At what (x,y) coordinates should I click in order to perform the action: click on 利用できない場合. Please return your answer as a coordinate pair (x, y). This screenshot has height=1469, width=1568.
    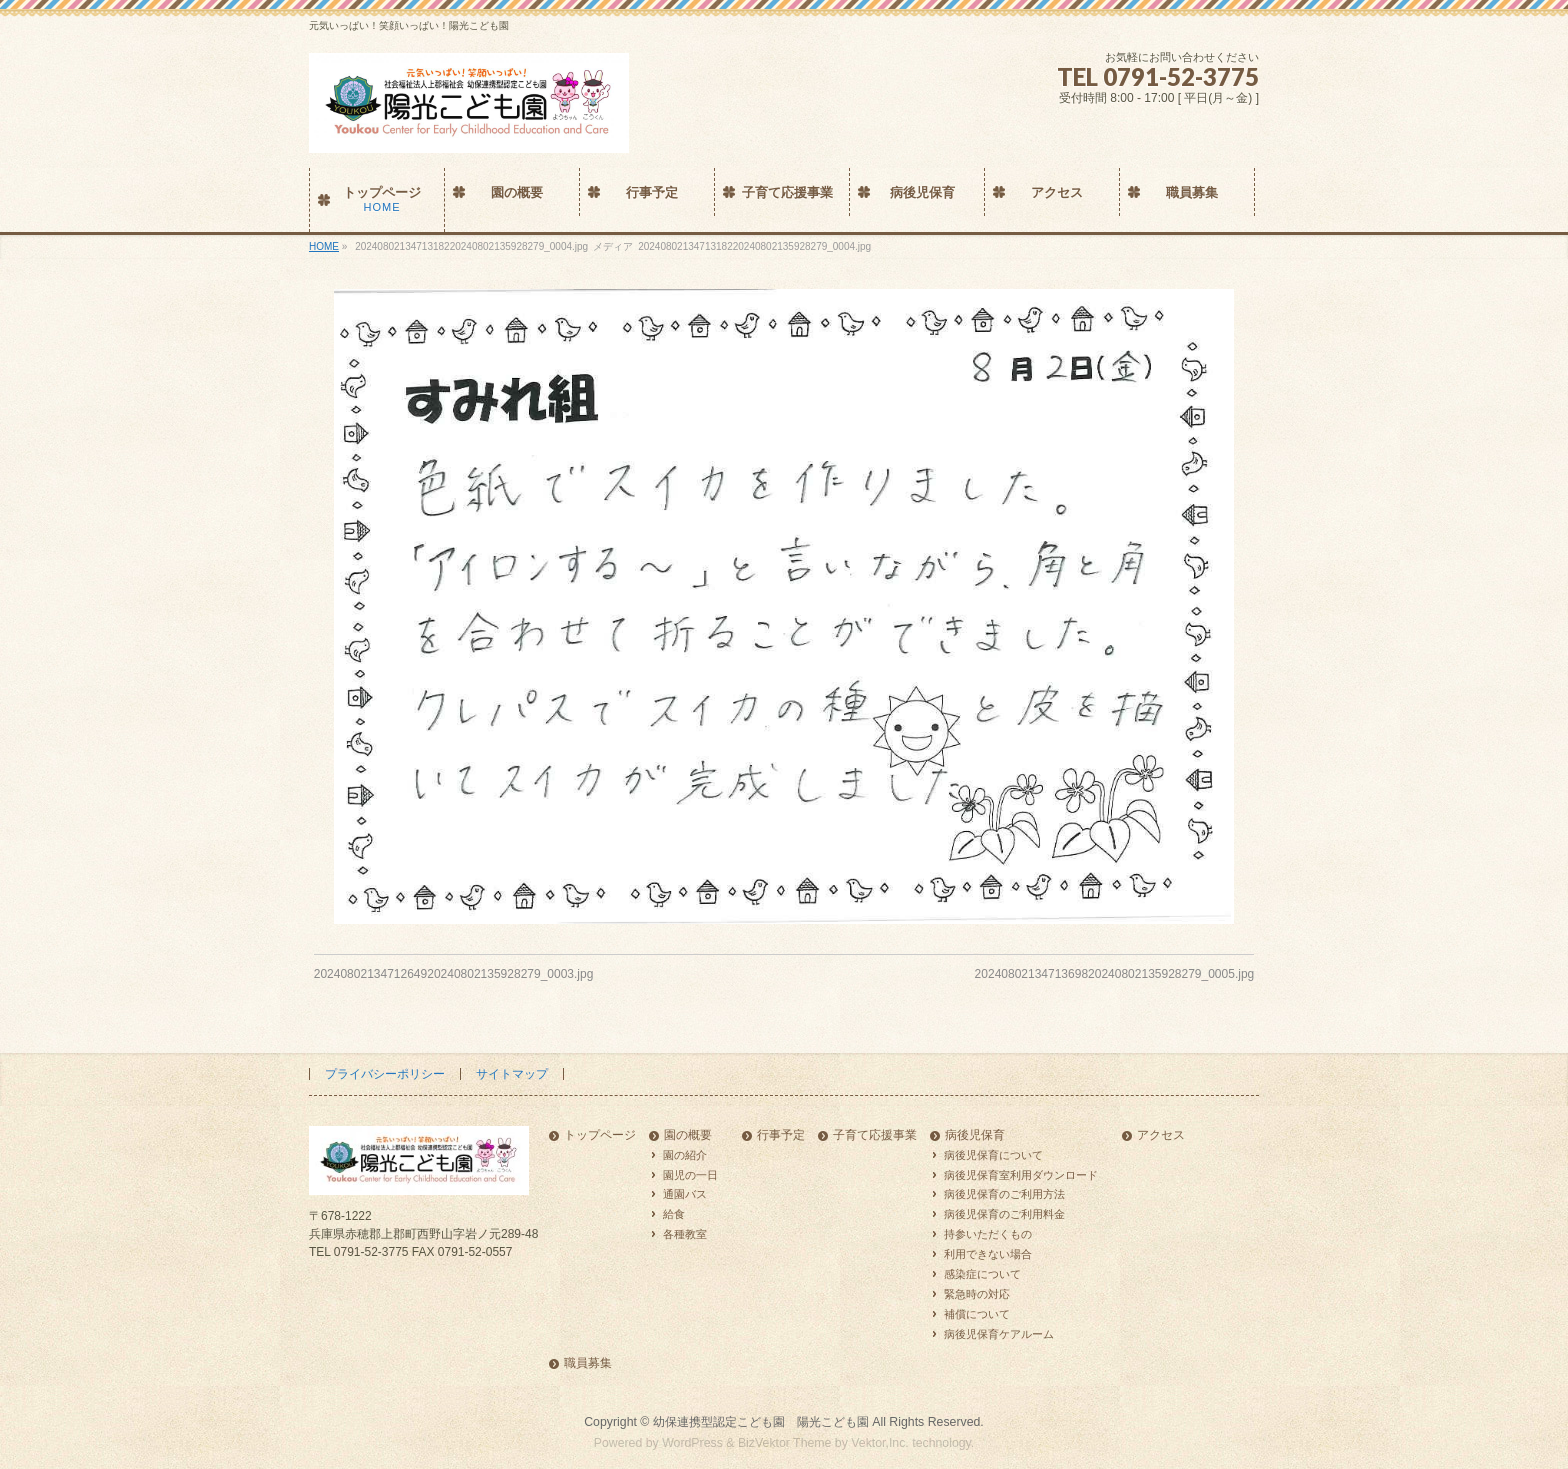
    Looking at the image, I should click on (988, 1254).